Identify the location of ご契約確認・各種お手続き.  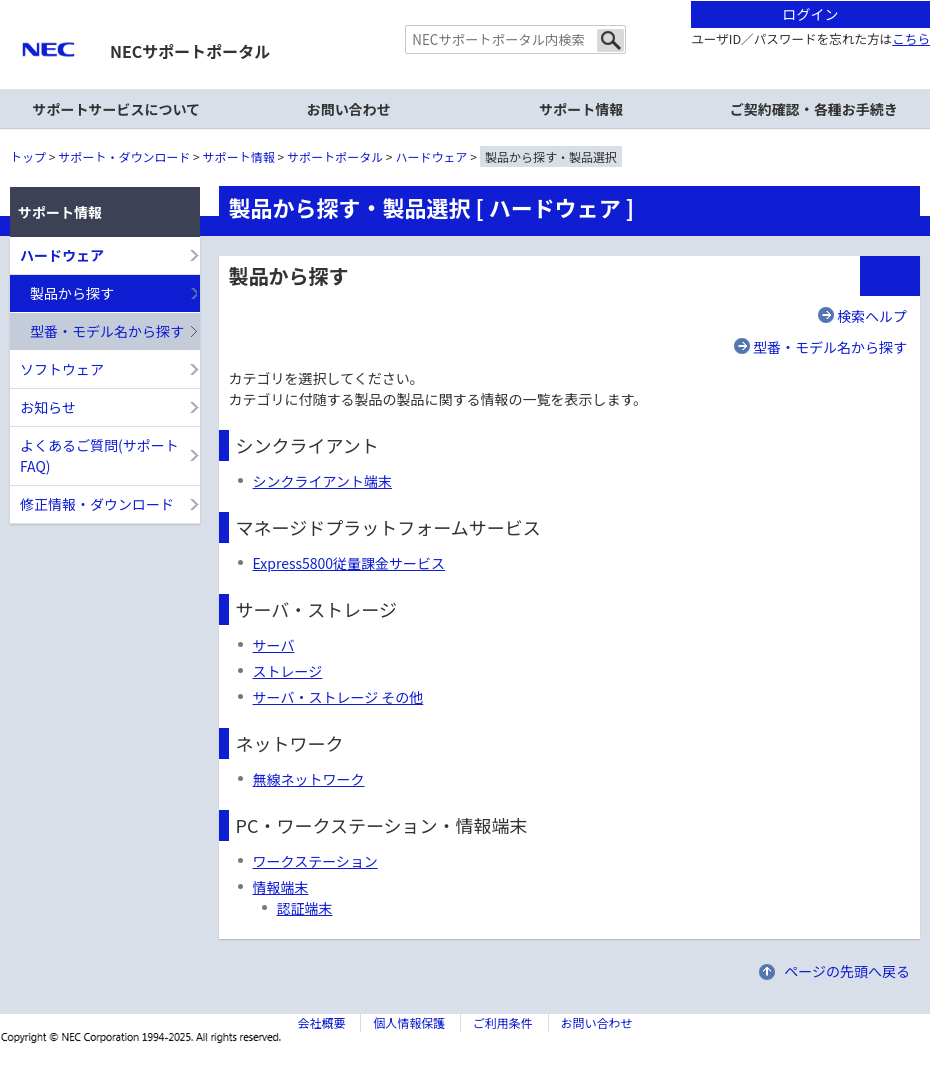
(814, 109).